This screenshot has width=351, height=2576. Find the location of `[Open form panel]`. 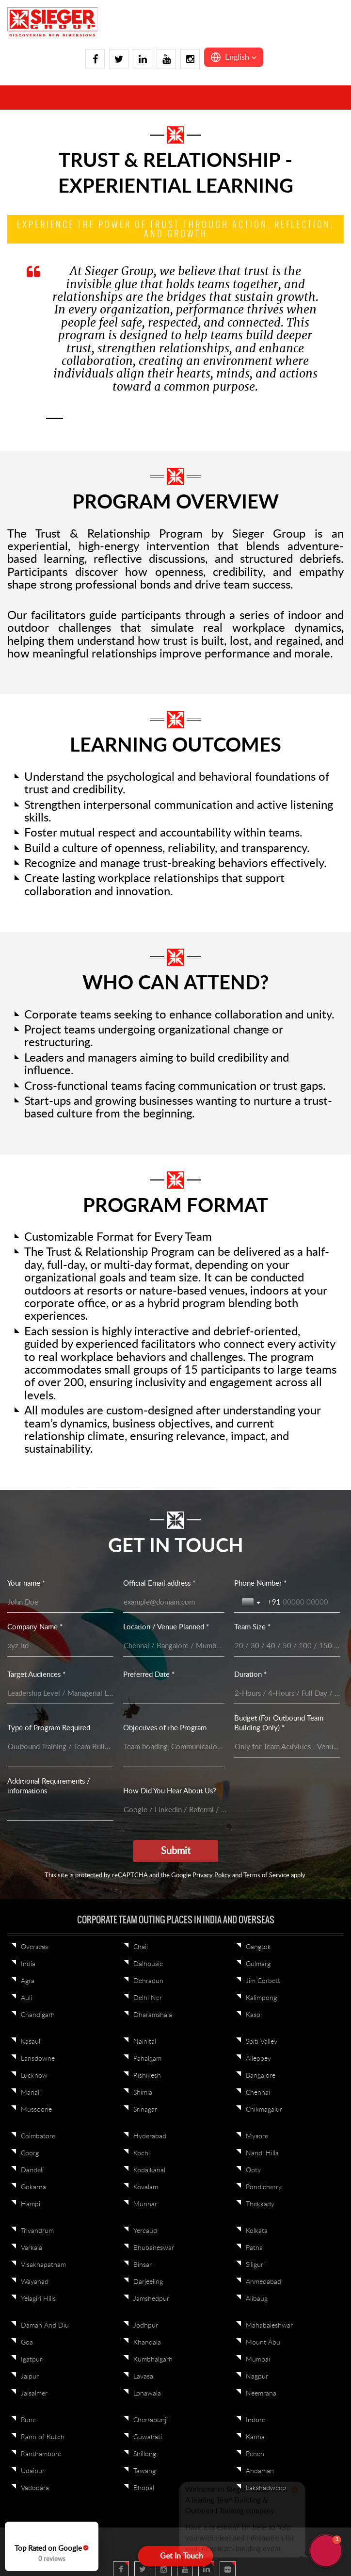

[Open form panel] is located at coordinates (175, 2556).